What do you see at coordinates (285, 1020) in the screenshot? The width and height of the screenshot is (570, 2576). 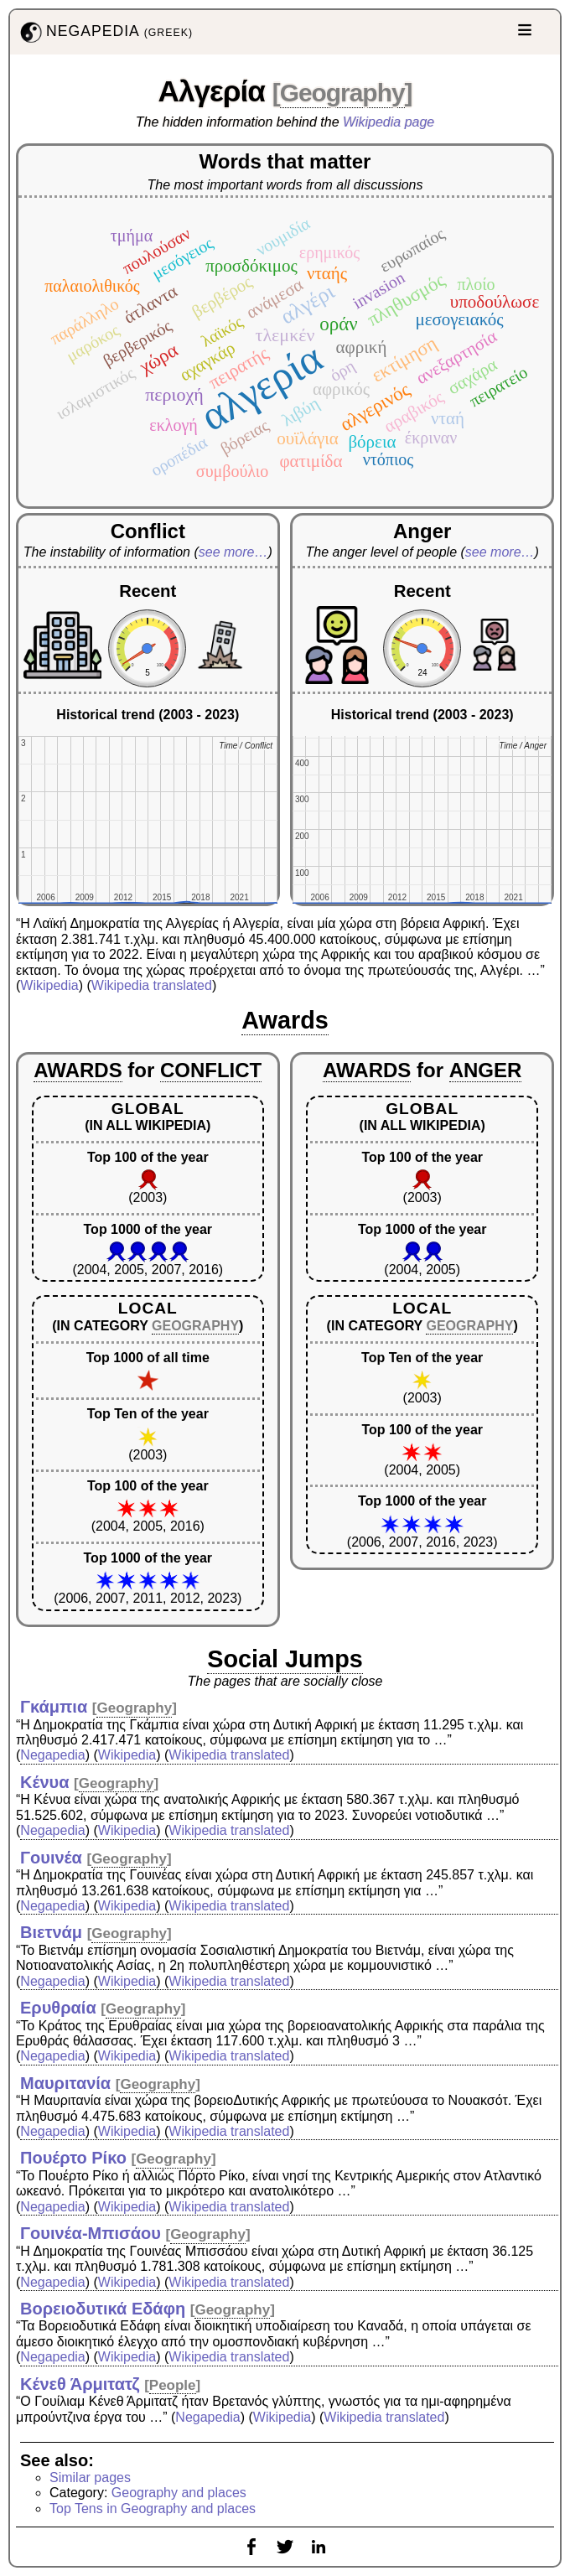 I see `Awards` at bounding box center [285, 1020].